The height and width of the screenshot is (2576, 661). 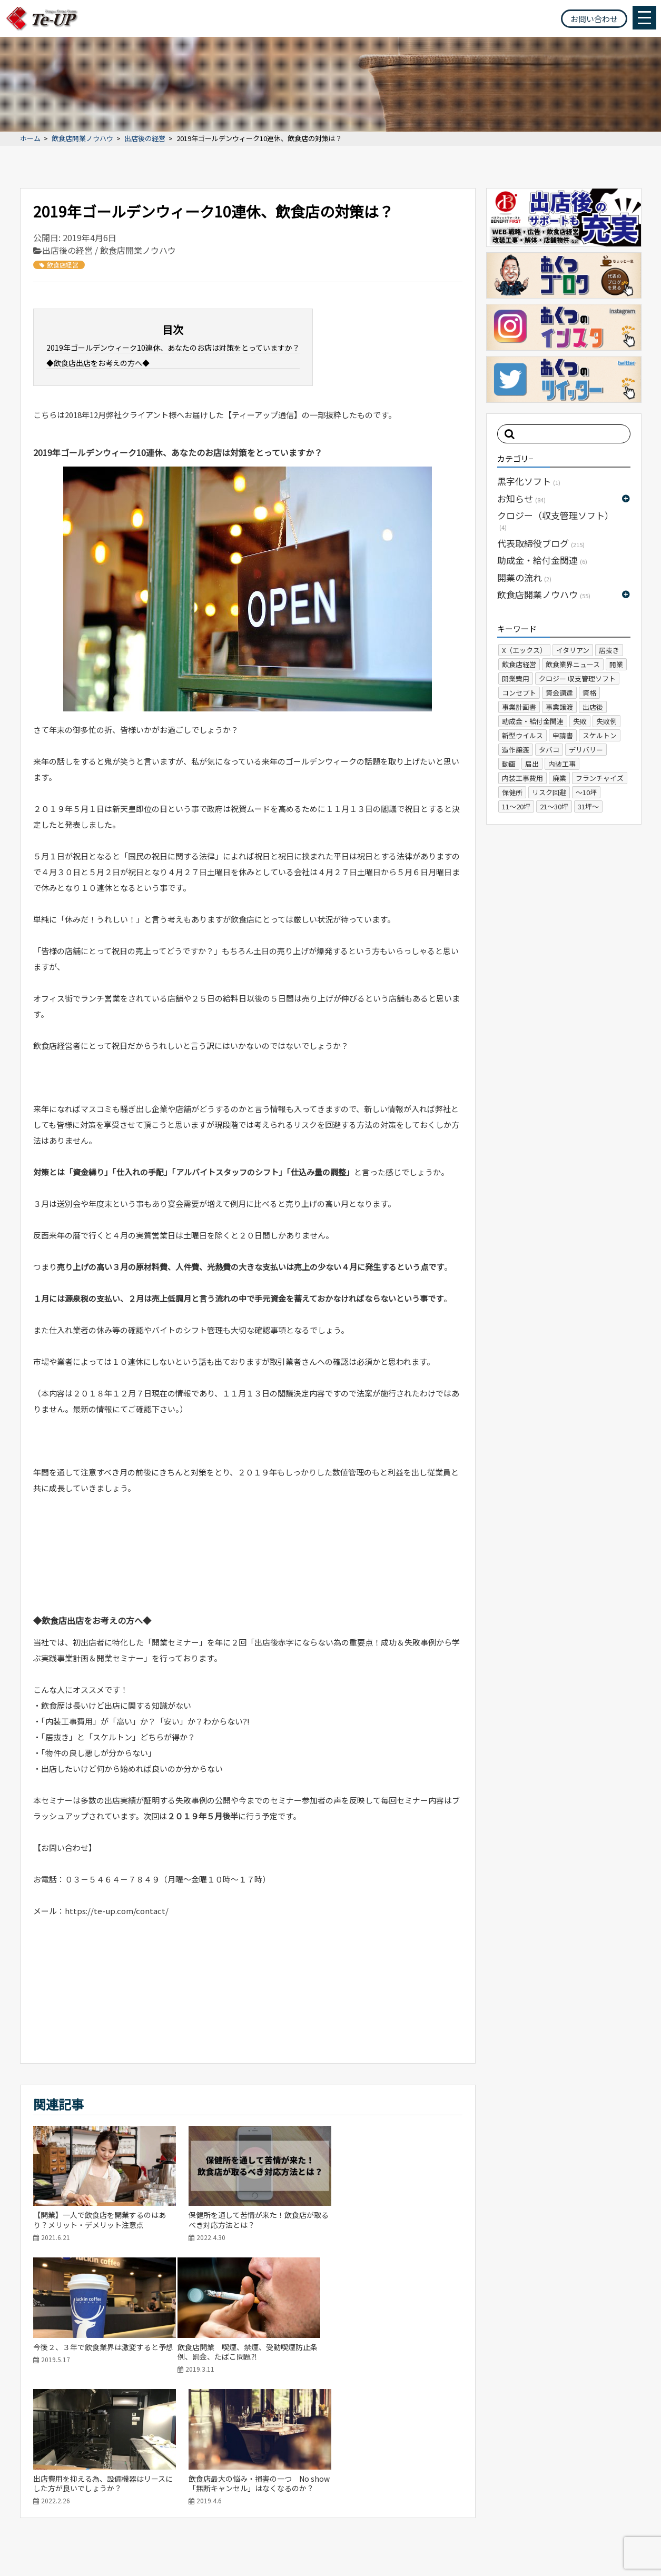 What do you see at coordinates (593, 707) in the screenshot?
I see `出店後` at bounding box center [593, 707].